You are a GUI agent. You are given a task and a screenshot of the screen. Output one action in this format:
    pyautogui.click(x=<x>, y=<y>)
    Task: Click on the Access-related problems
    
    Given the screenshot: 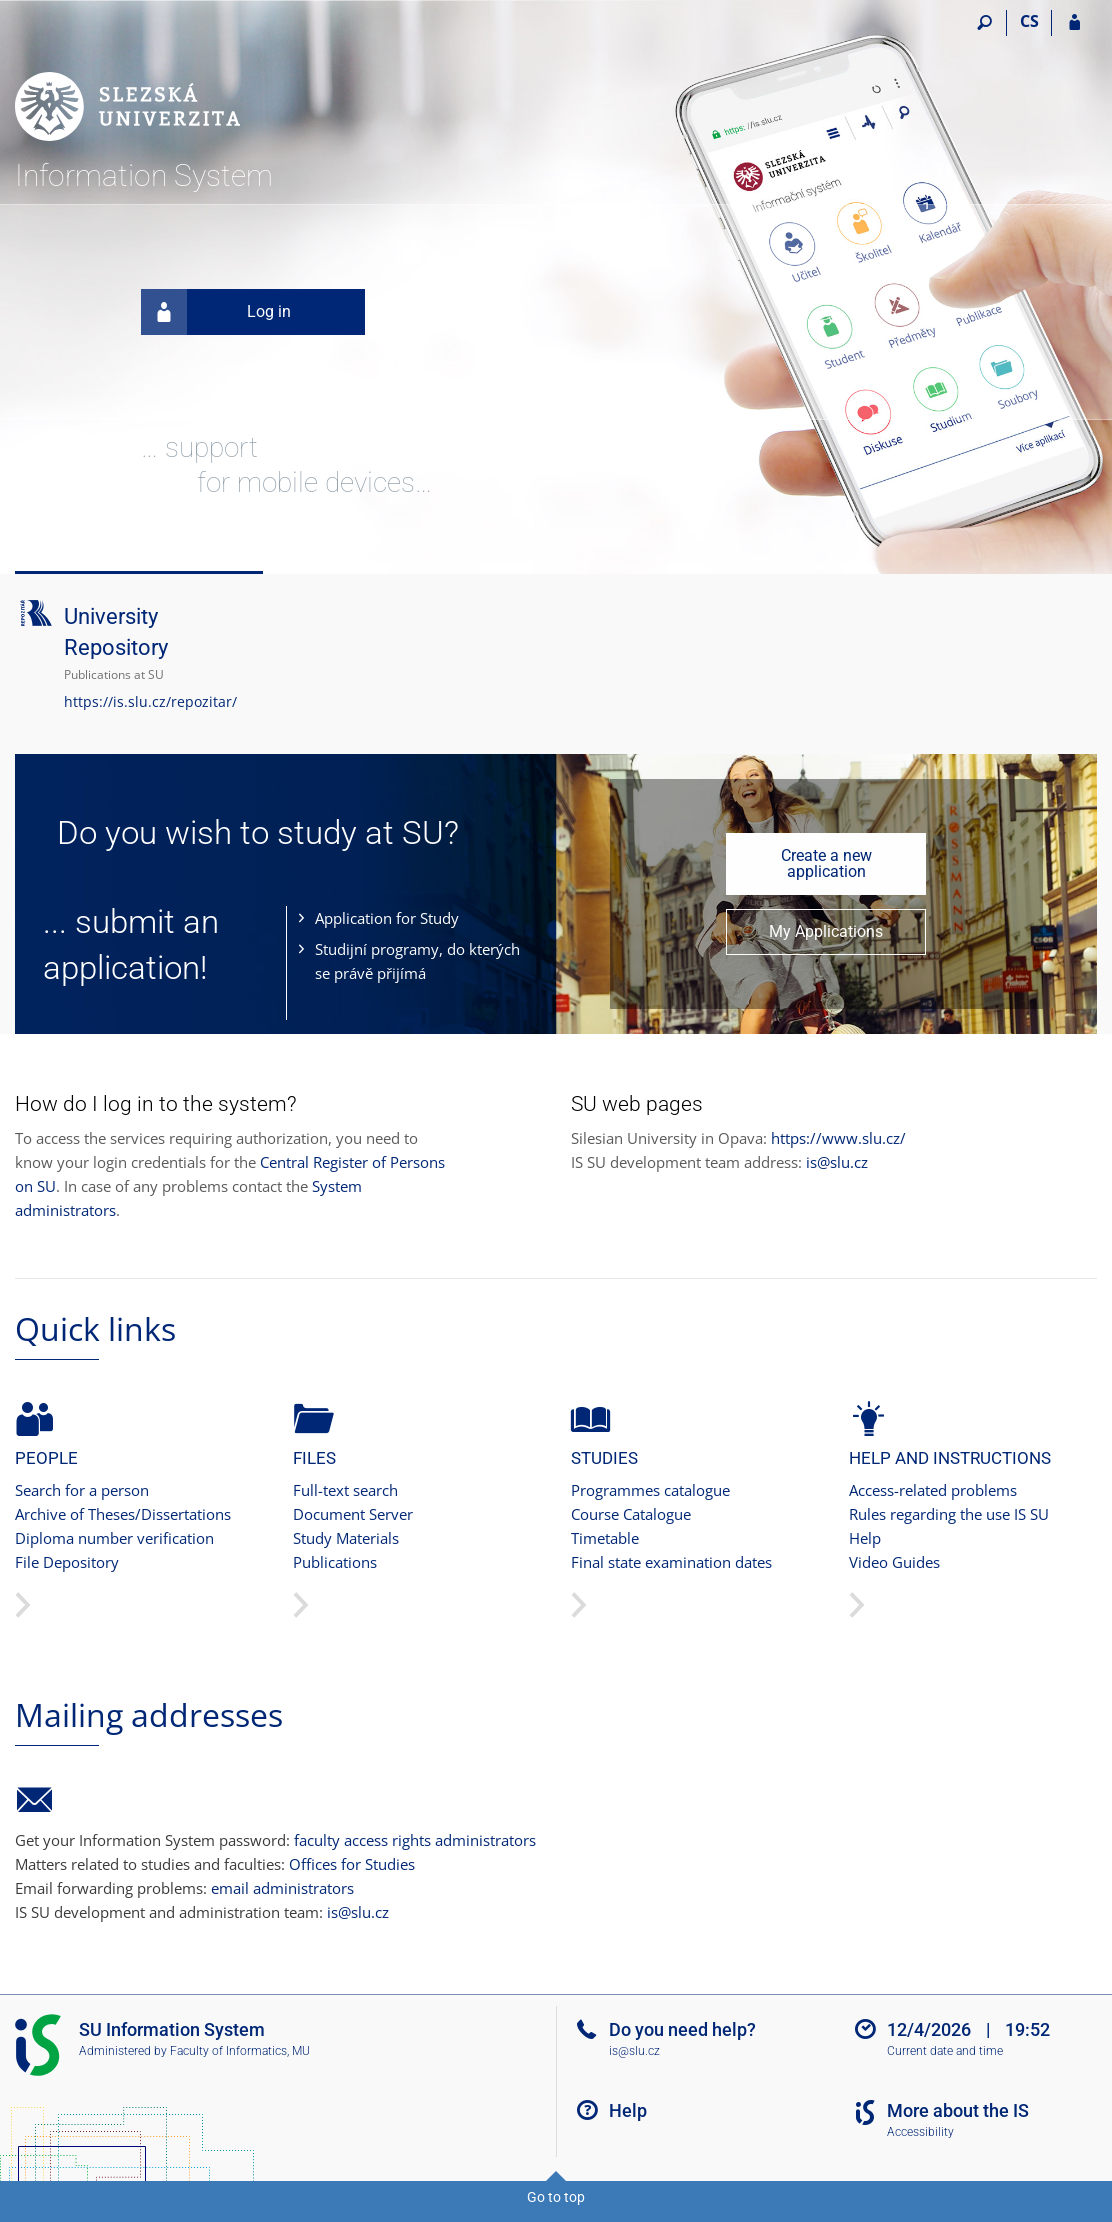 What is the action you would take?
    pyautogui.click(x=933, y=1490)
    